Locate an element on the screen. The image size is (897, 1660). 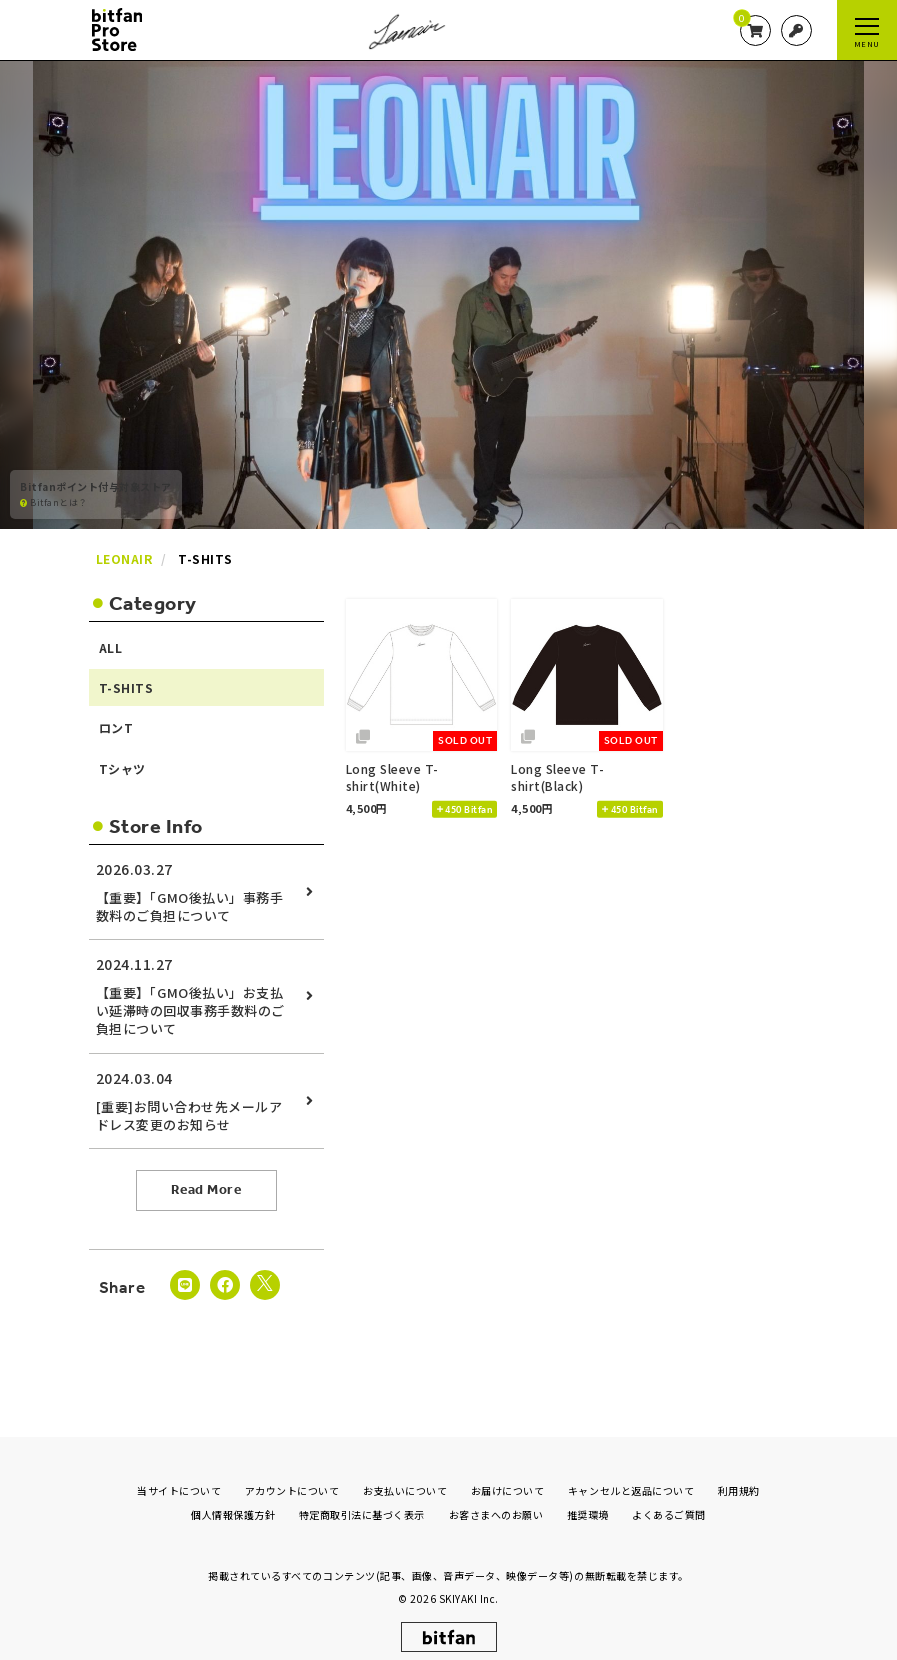
Tシャツ is located at coordinates (122, 768).